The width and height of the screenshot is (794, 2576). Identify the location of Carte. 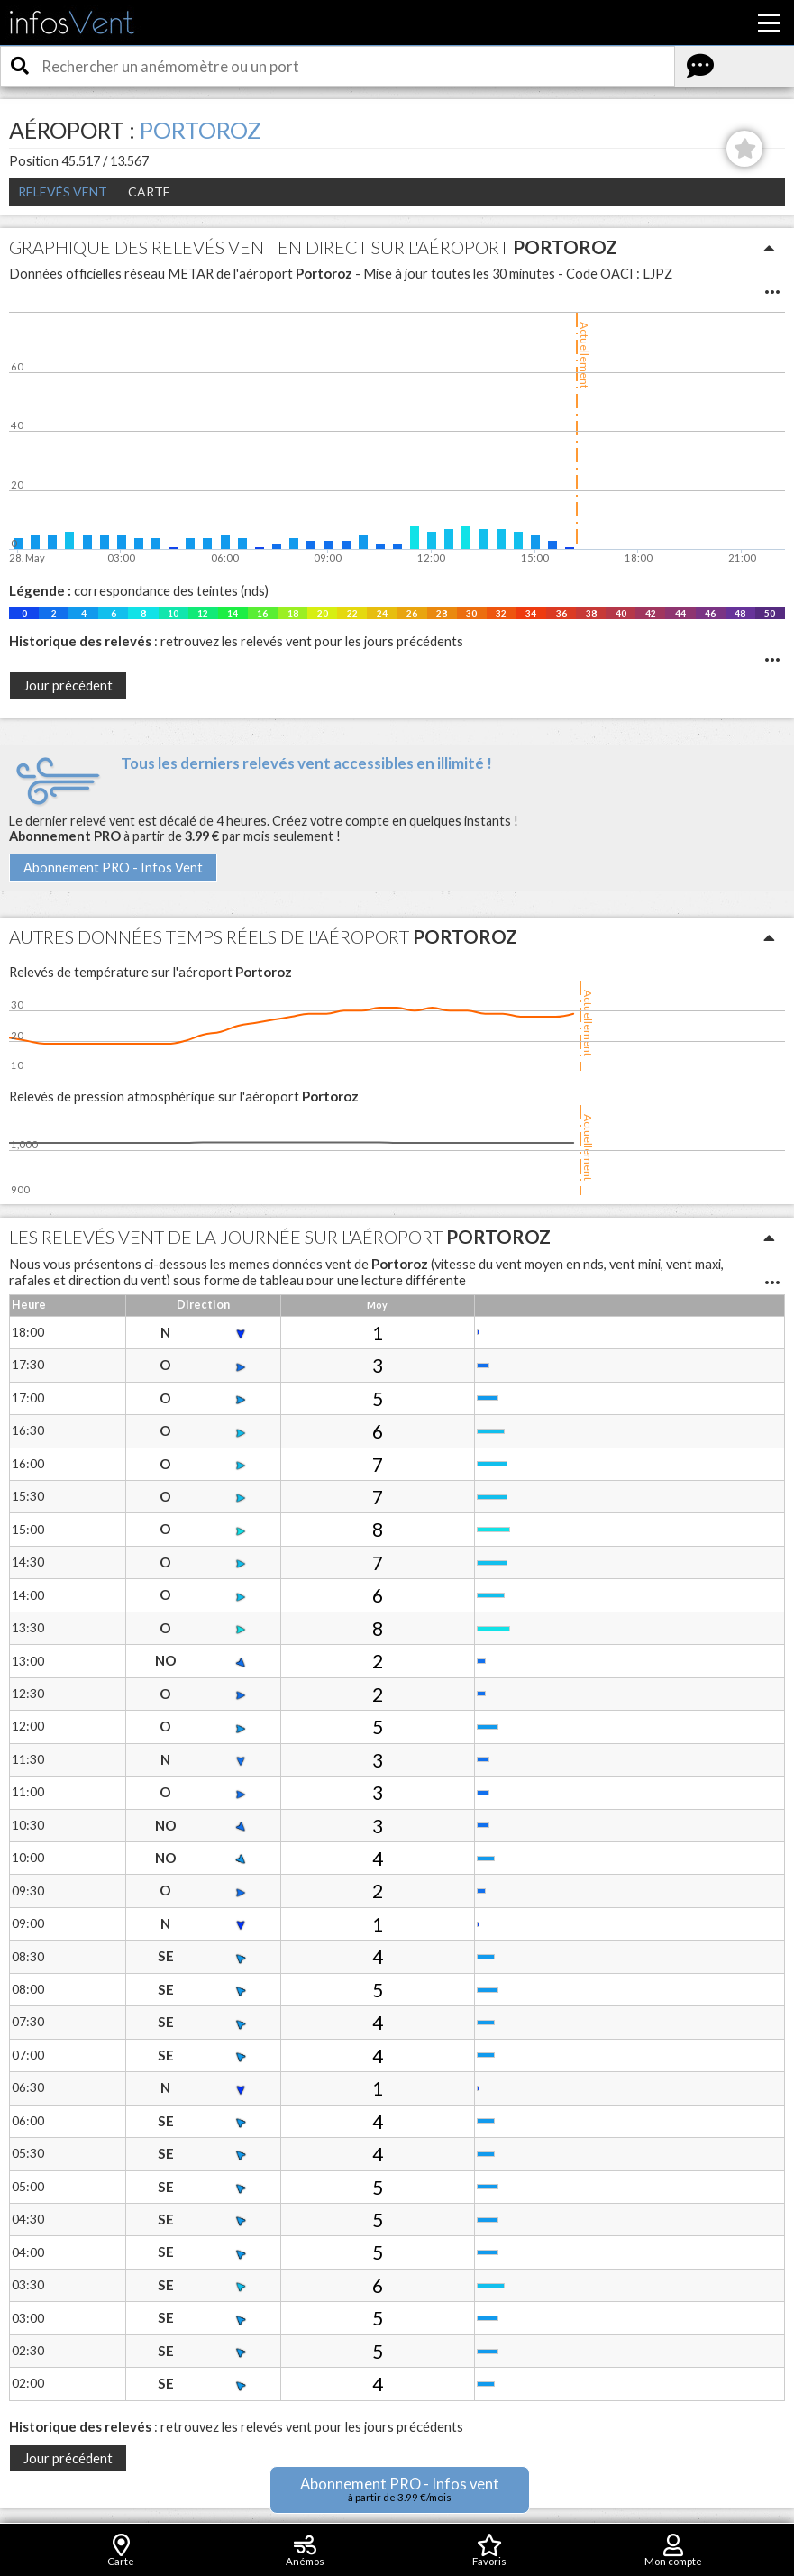
(149, 191).